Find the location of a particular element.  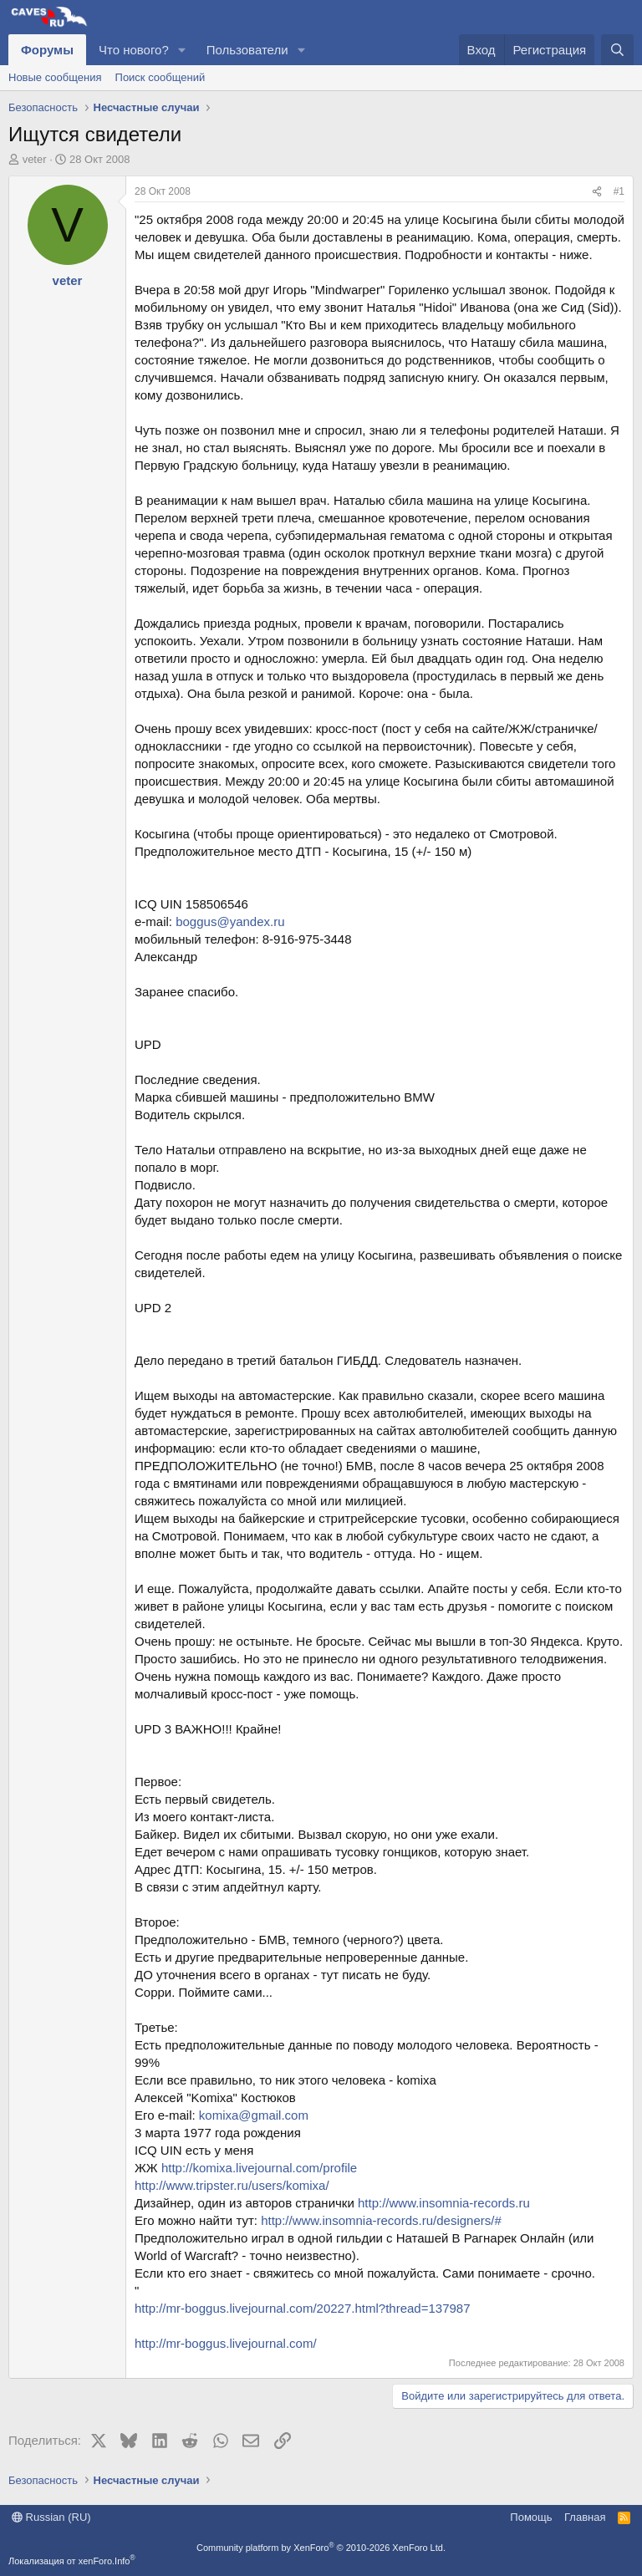

Что нового? is located at coordinates (134, 50).